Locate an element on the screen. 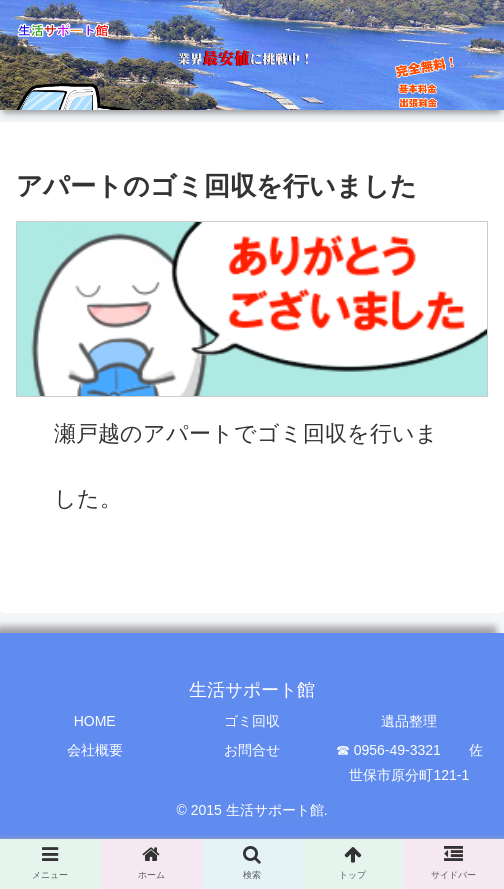 The image size is (504, 889). 遺品整理 is located at coordinates (409, 721).